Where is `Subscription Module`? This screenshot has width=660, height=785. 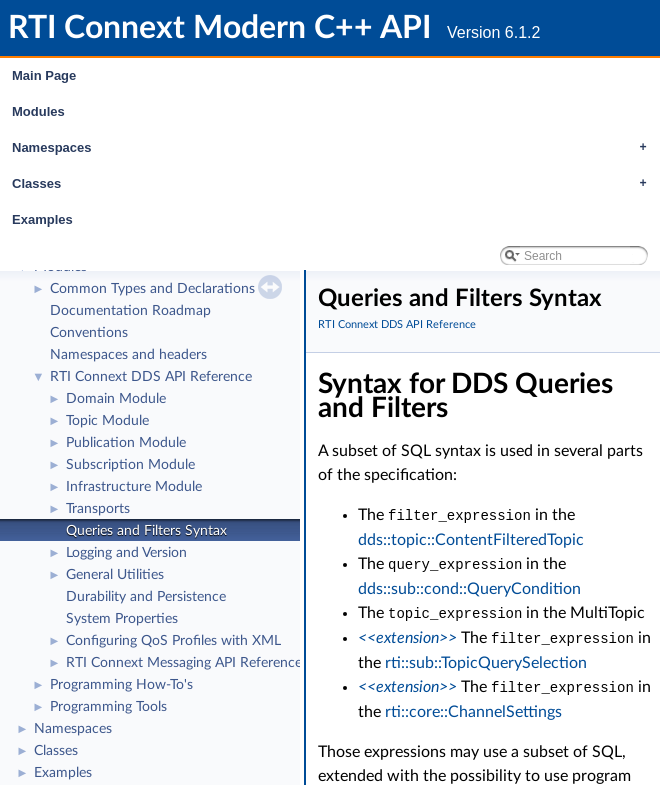 Subscription Module is located at coordinates (130, 465).